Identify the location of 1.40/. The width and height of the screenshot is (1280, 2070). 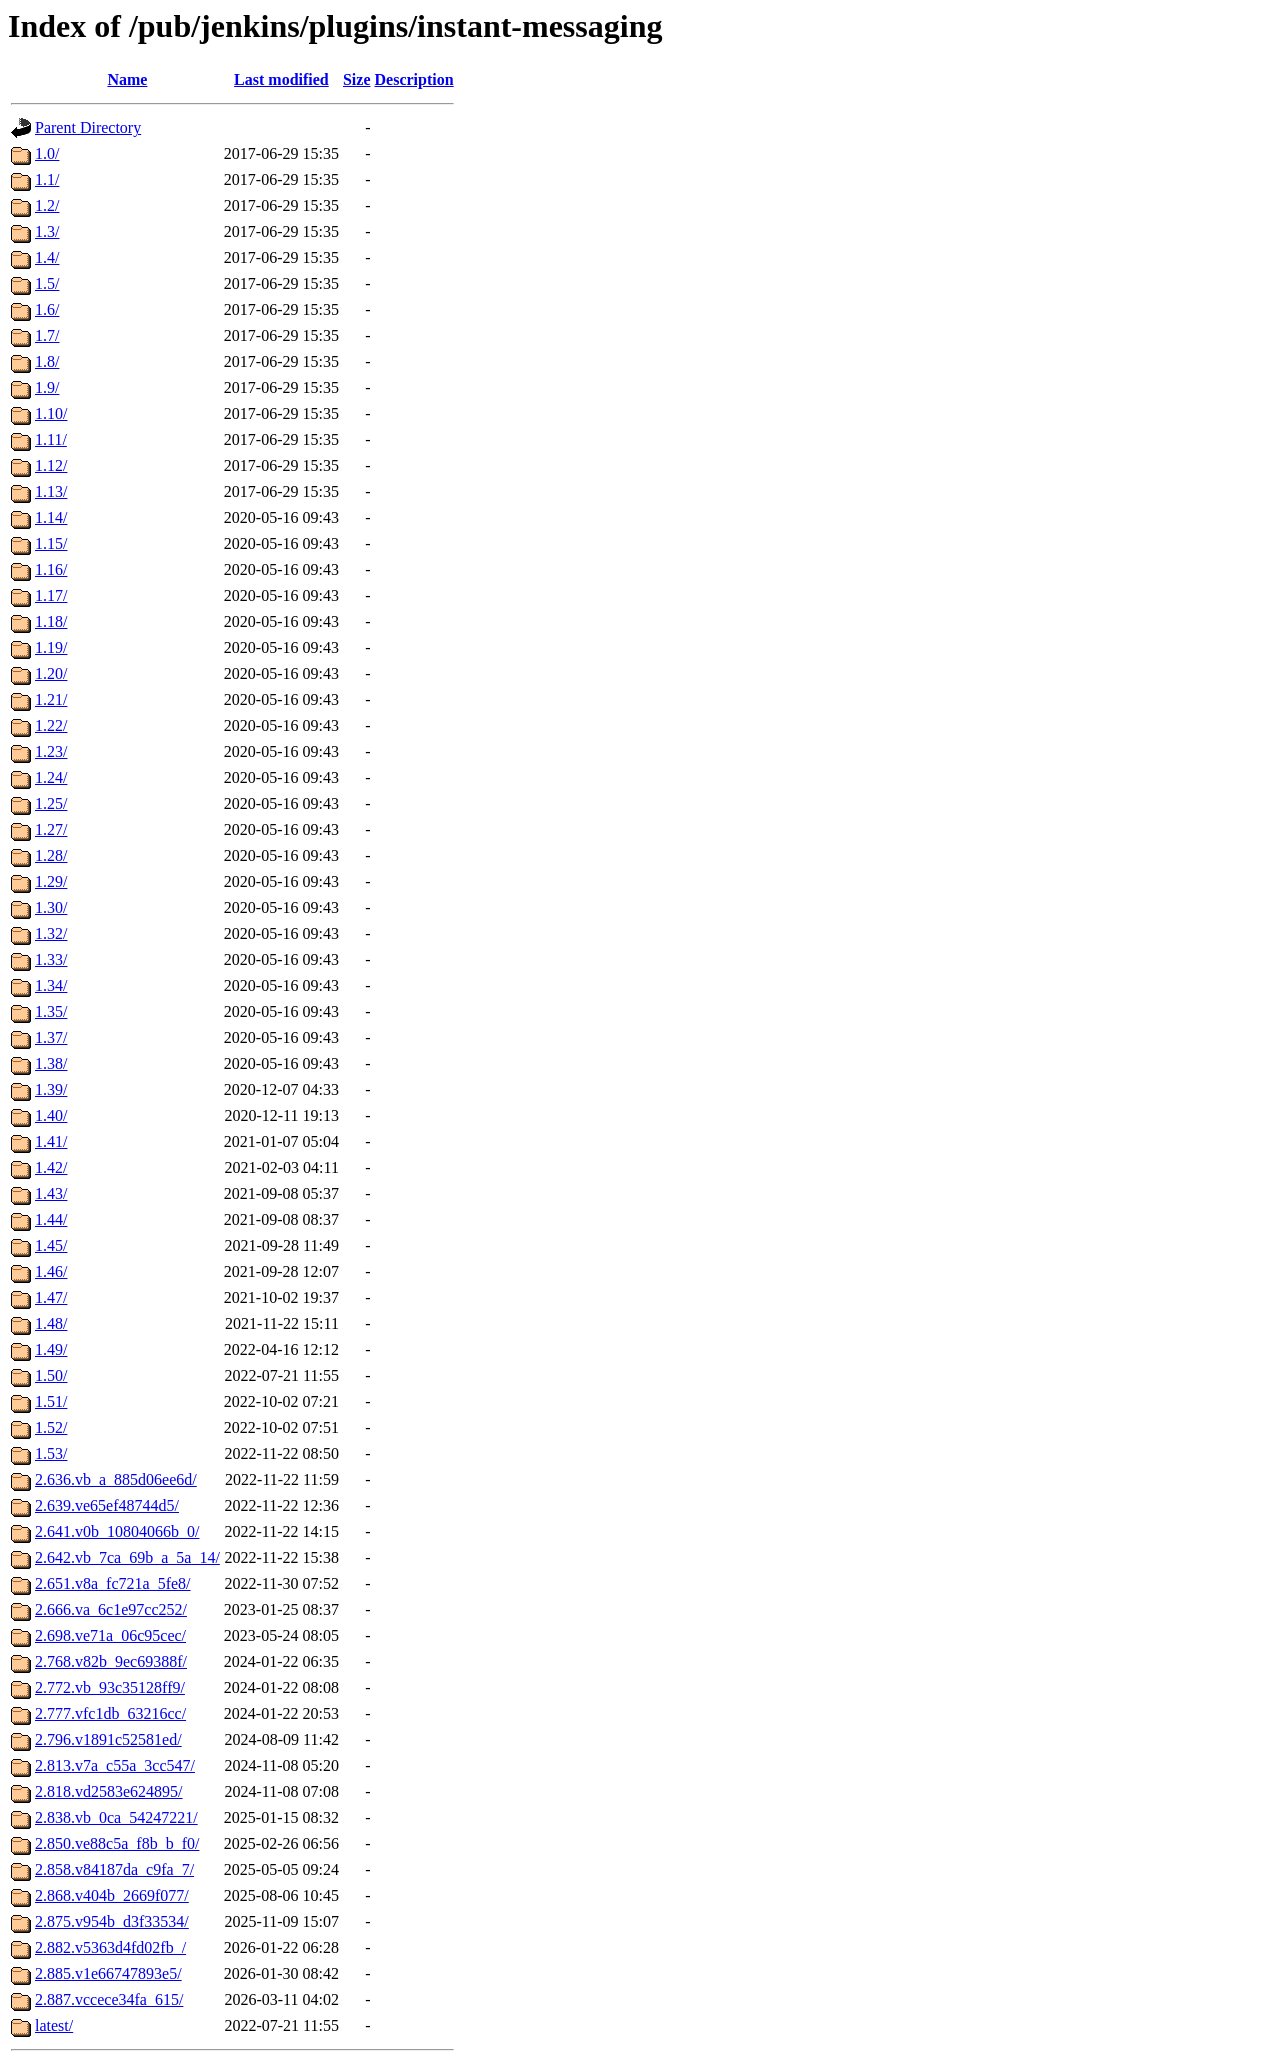
(51, 1115).